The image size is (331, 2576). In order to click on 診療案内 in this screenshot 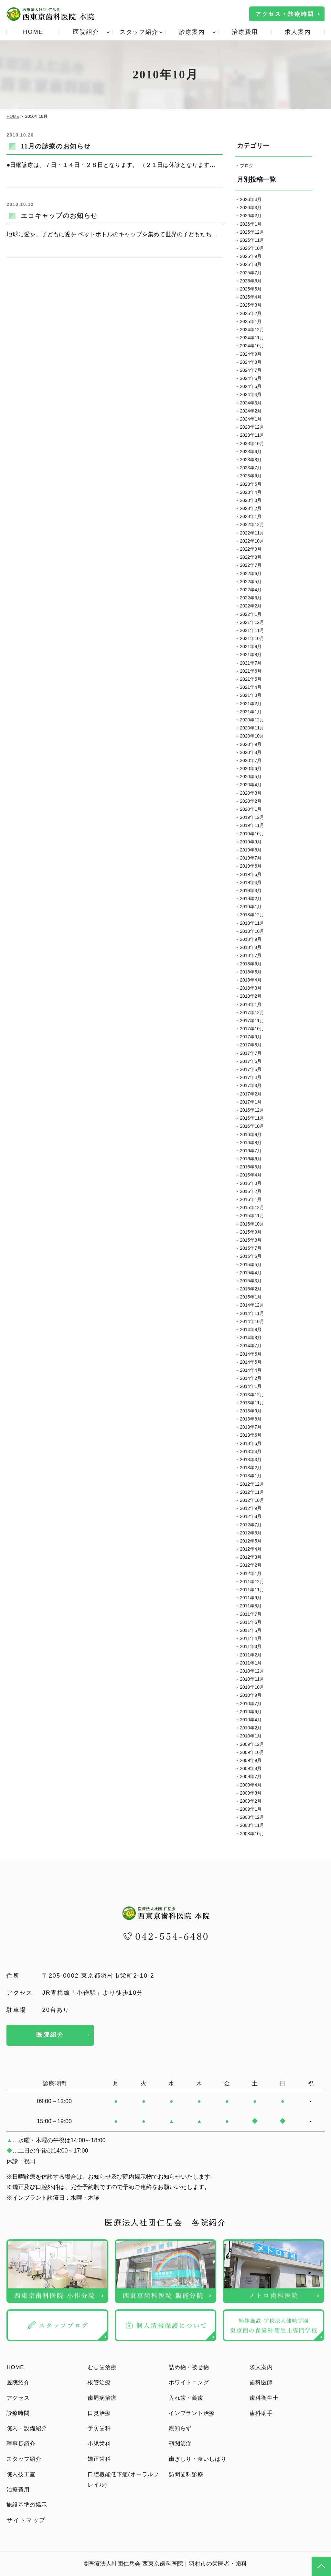, I will do `click(192, 32)`.